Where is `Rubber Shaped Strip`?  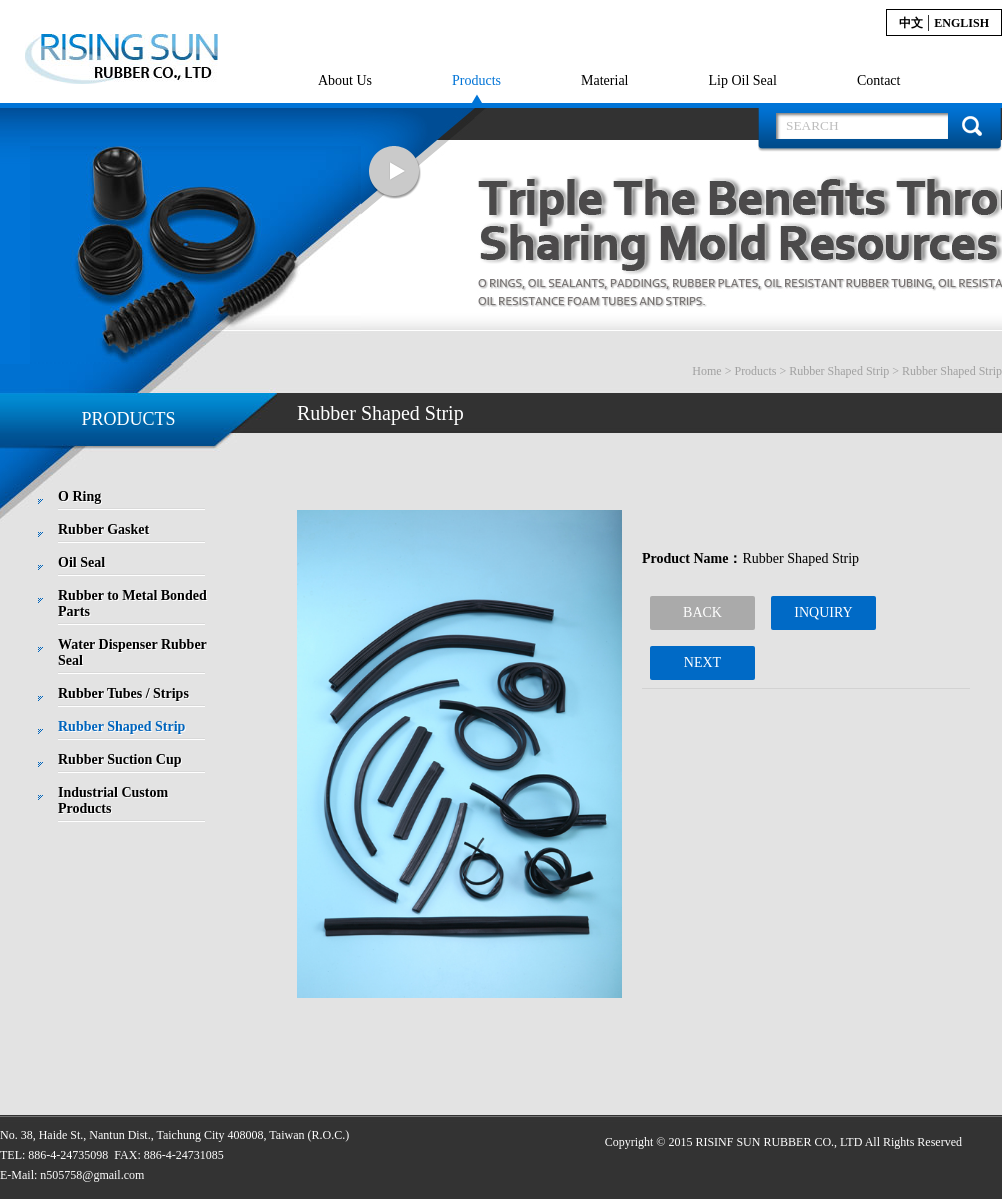
Rubber Shaped Strip is located at coordinates (839, 371).